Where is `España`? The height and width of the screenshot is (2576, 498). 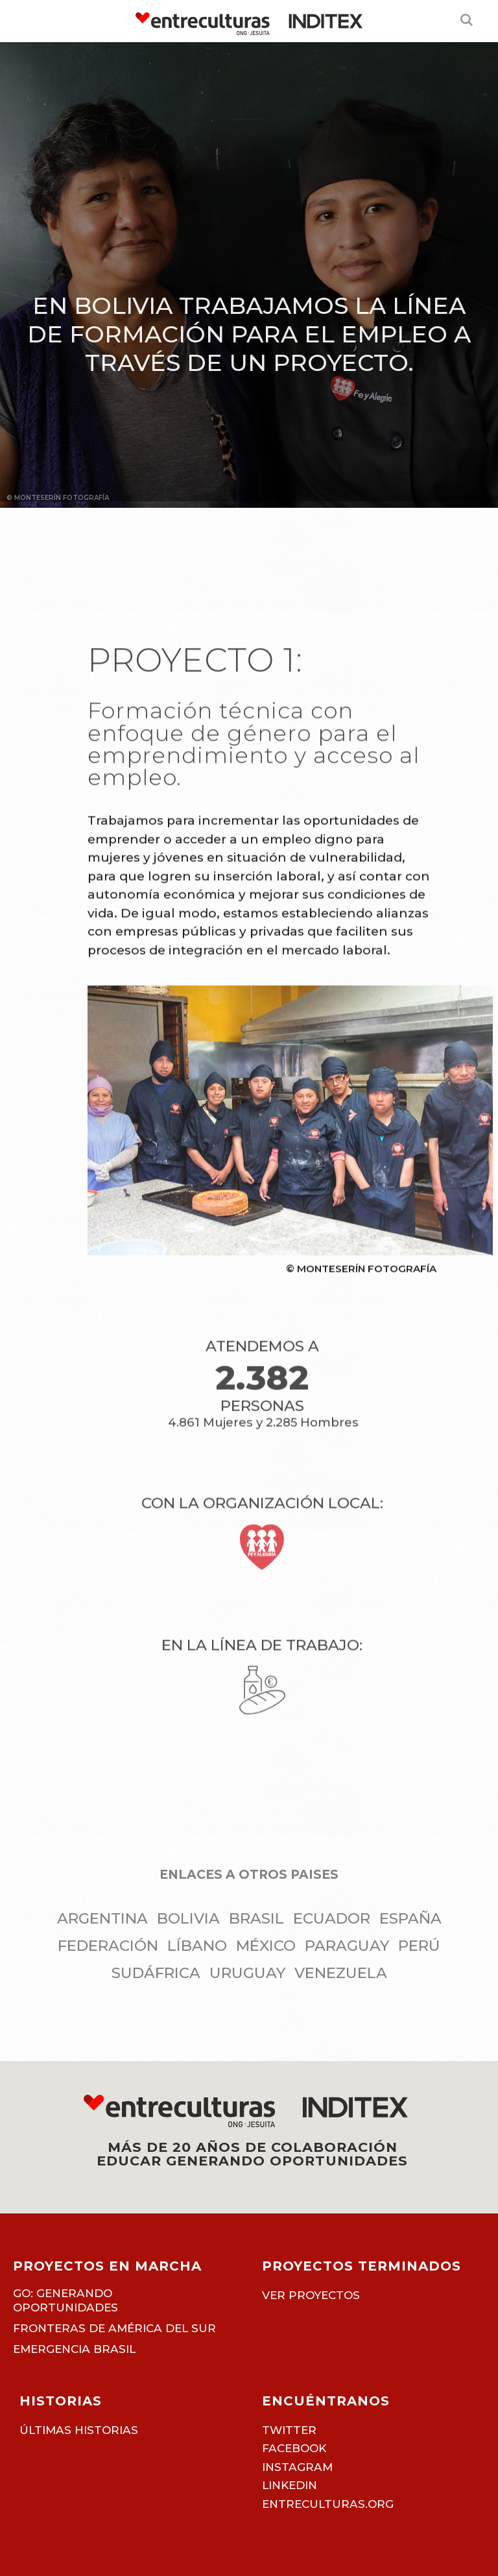
España is located at coordinates (410, 1918).